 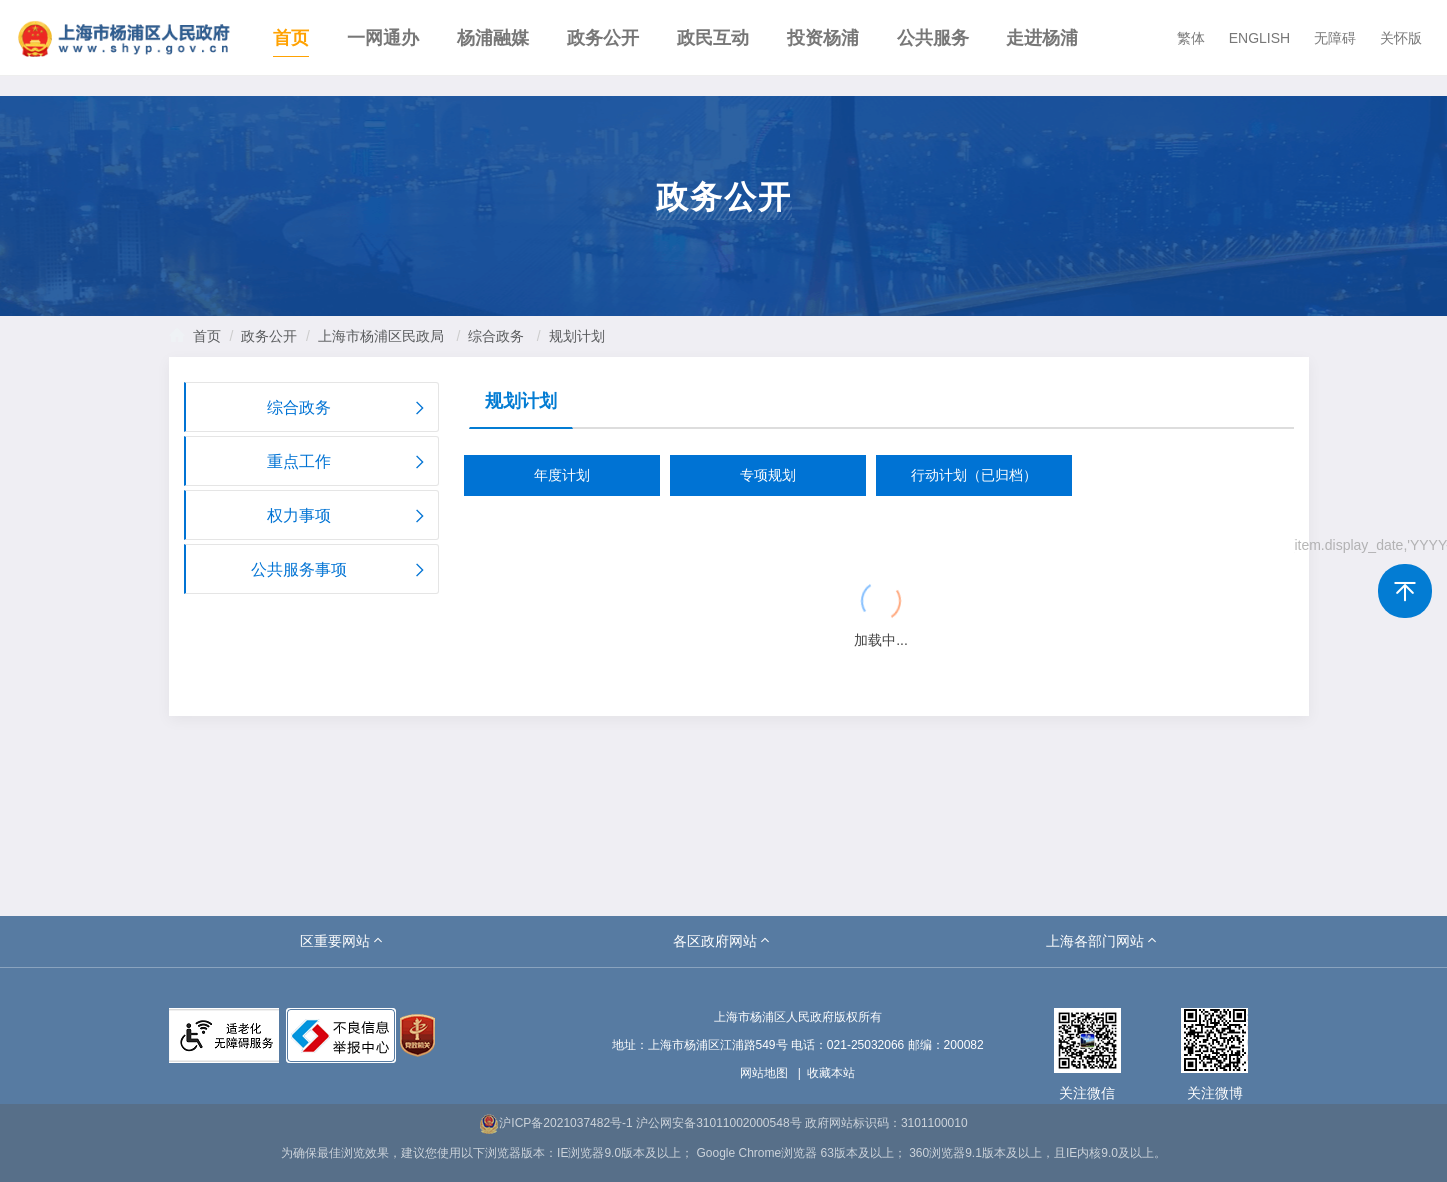 I want to click on 年度计划, so click(x=562, y=475).